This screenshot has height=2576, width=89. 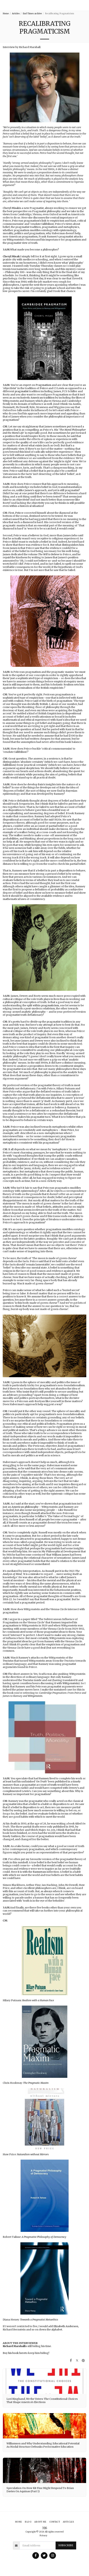 What do you see at coordinates (43, 2535) in the screenshot?
I see `Privacy` at bounding box center [43, 2535].